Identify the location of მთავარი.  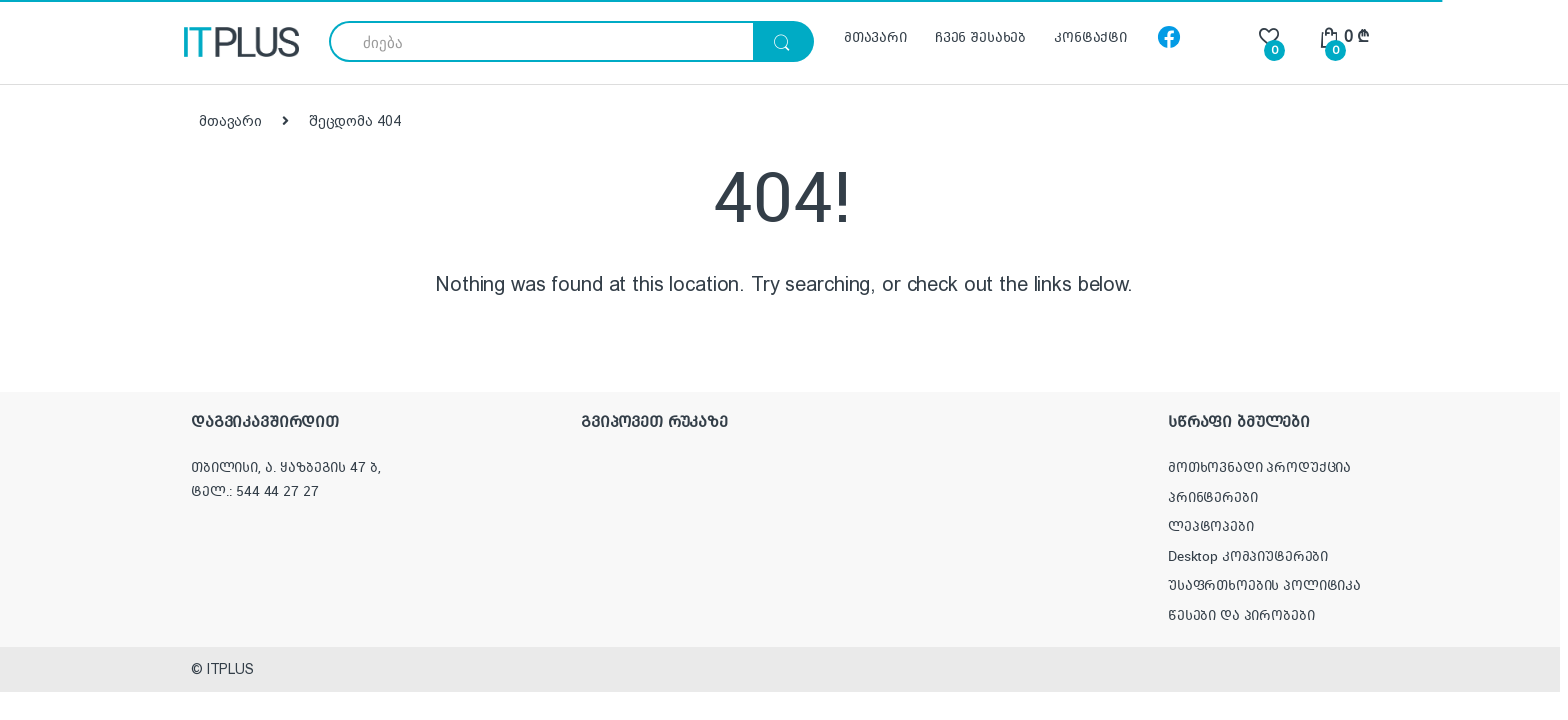
(875, 37).